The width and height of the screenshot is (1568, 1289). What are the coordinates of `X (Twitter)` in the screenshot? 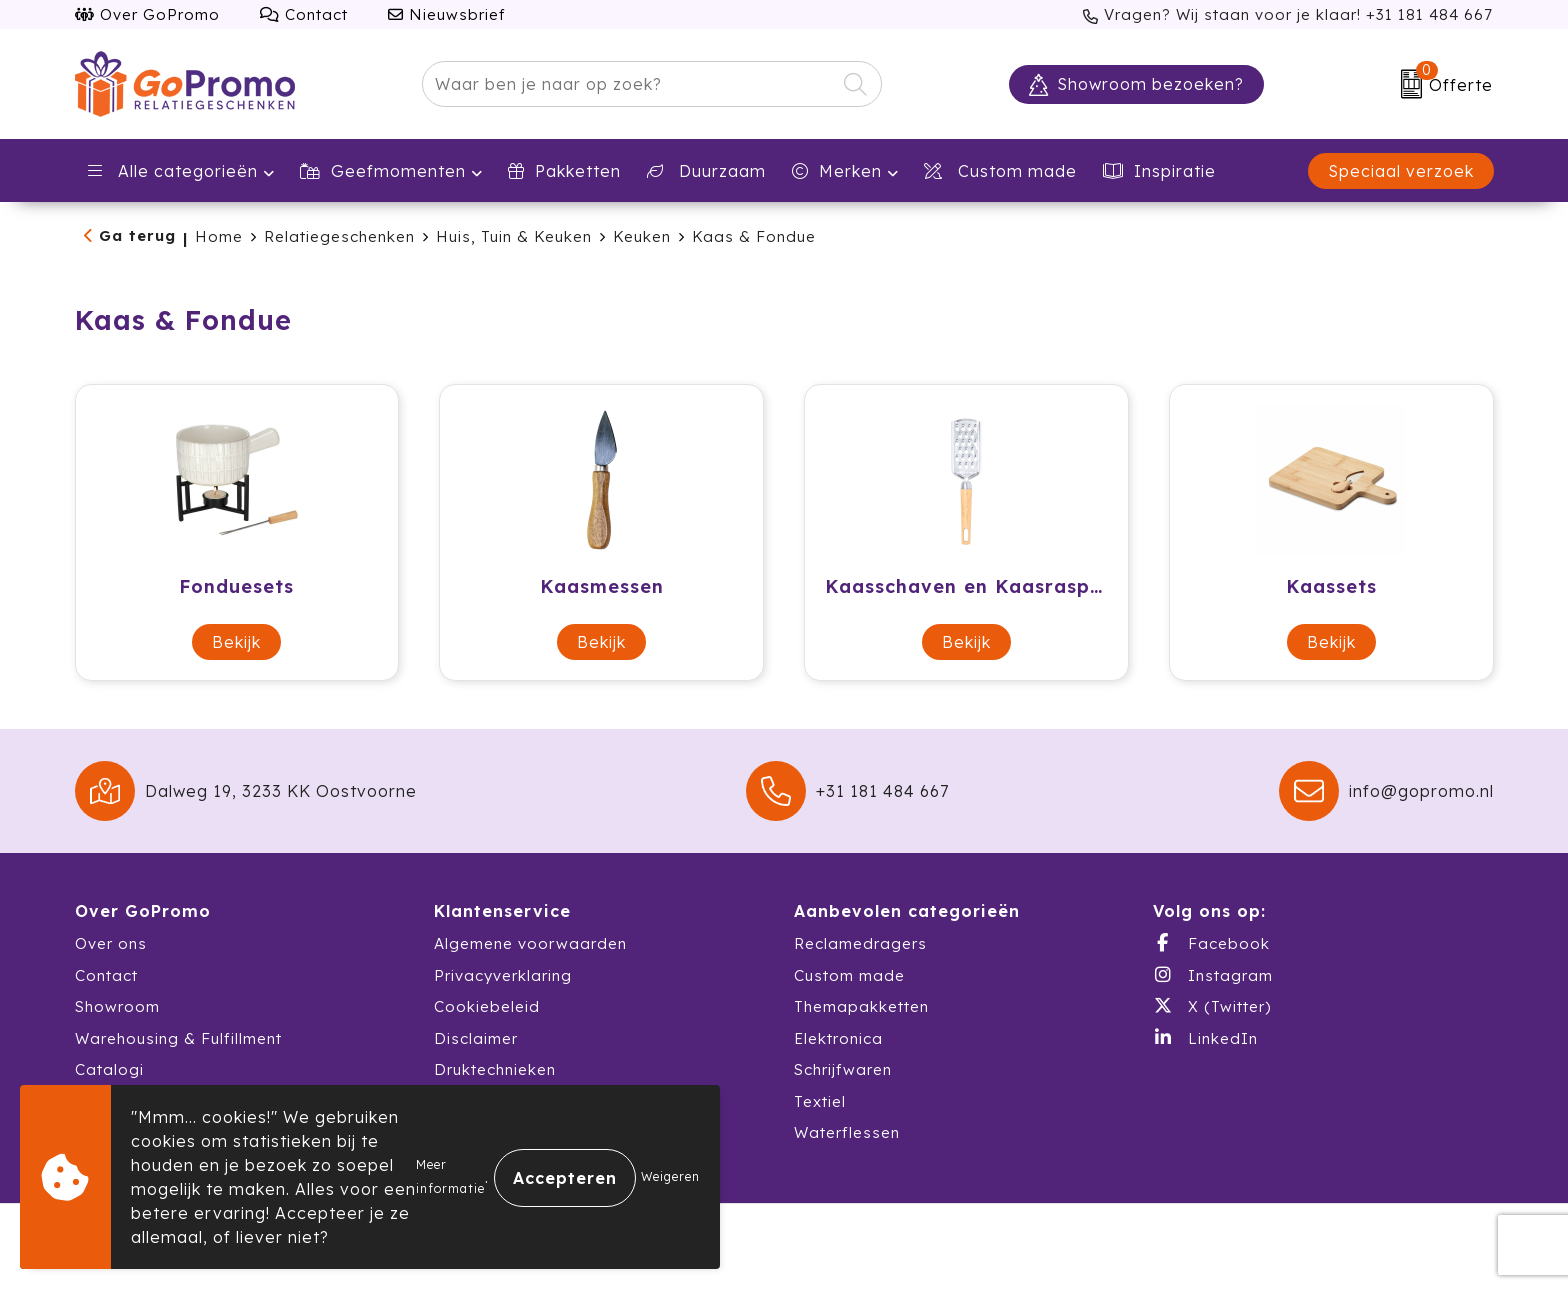 It's located at (1212, 1006).